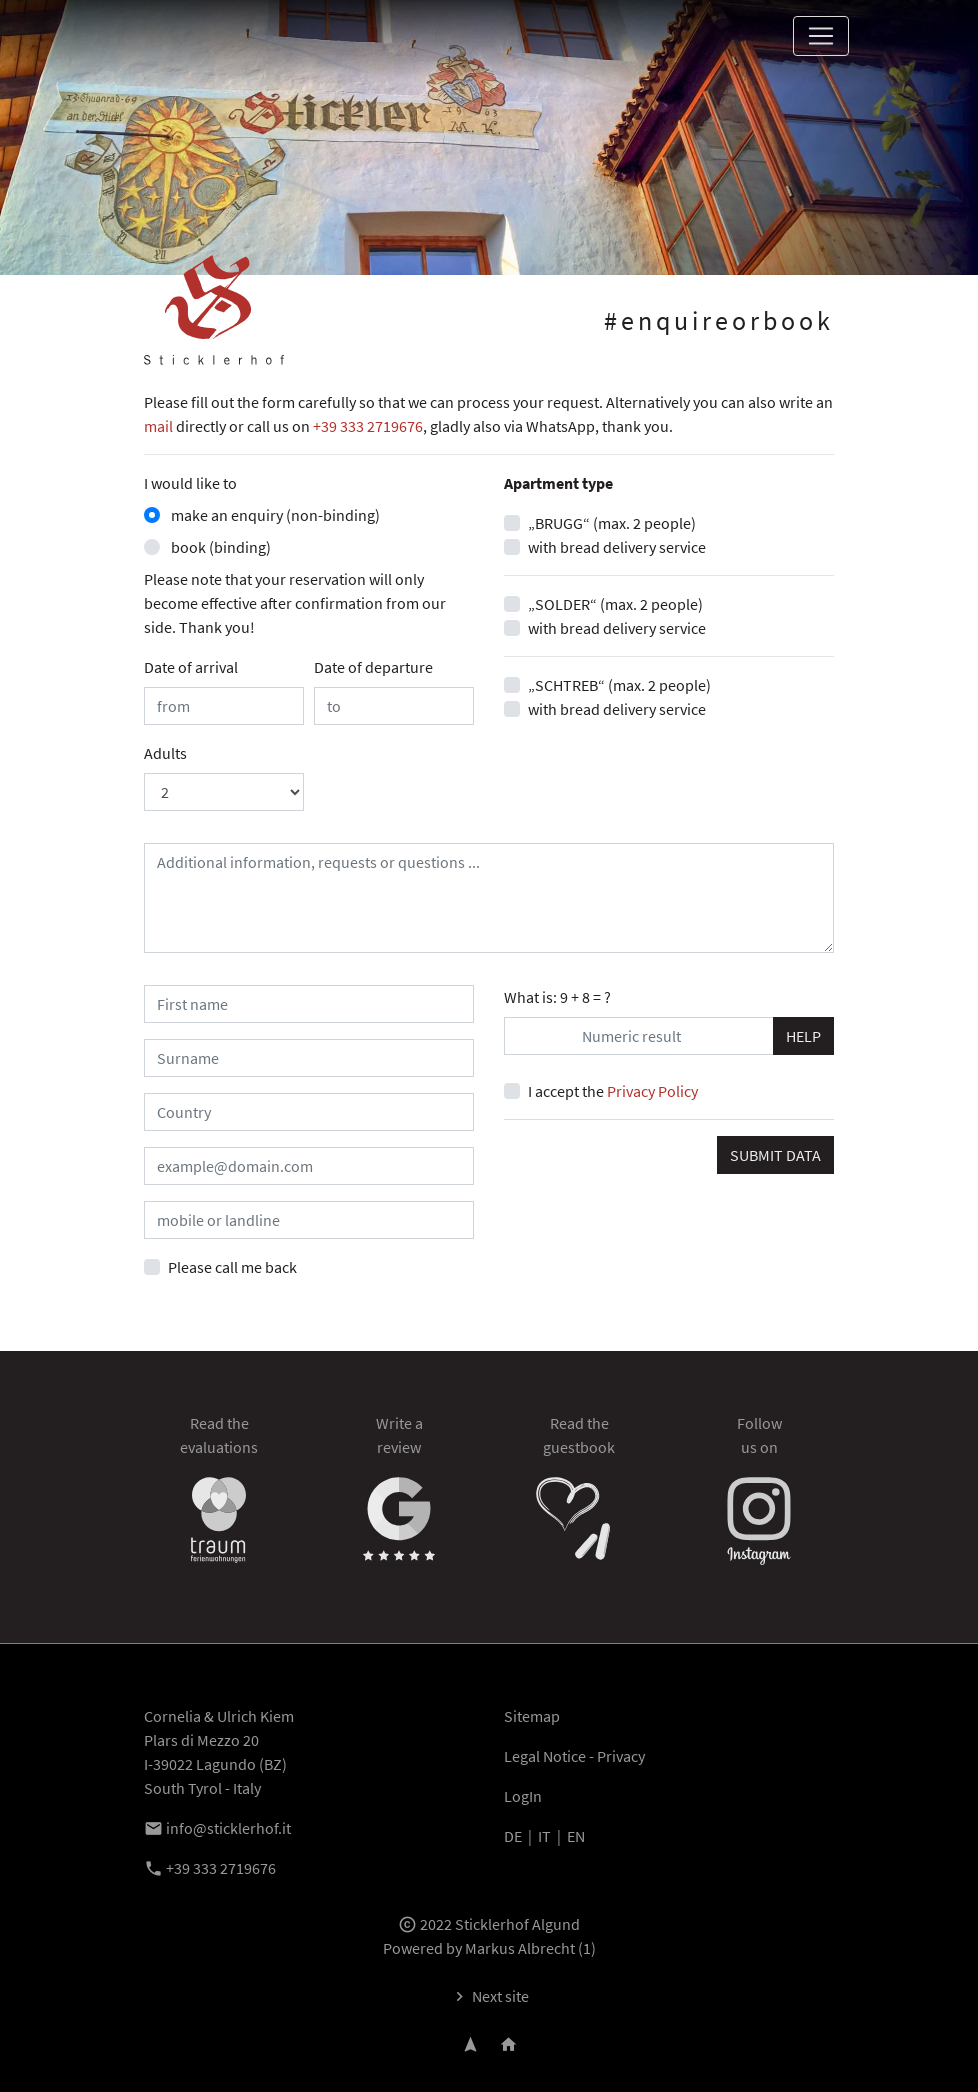 Image resolution: width=978 pixels, height=2092 pixels. What do you see at coordinates (613, 1091) in the screenshot?
I see `I accept the` at bounding box center [613, 1091].